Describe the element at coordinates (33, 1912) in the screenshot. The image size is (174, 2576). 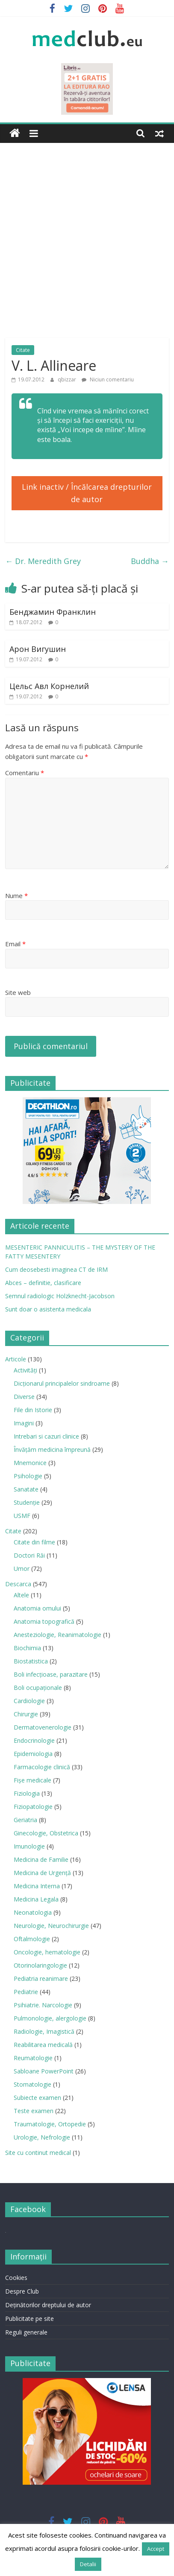
I see `Neonatologia` at that location.